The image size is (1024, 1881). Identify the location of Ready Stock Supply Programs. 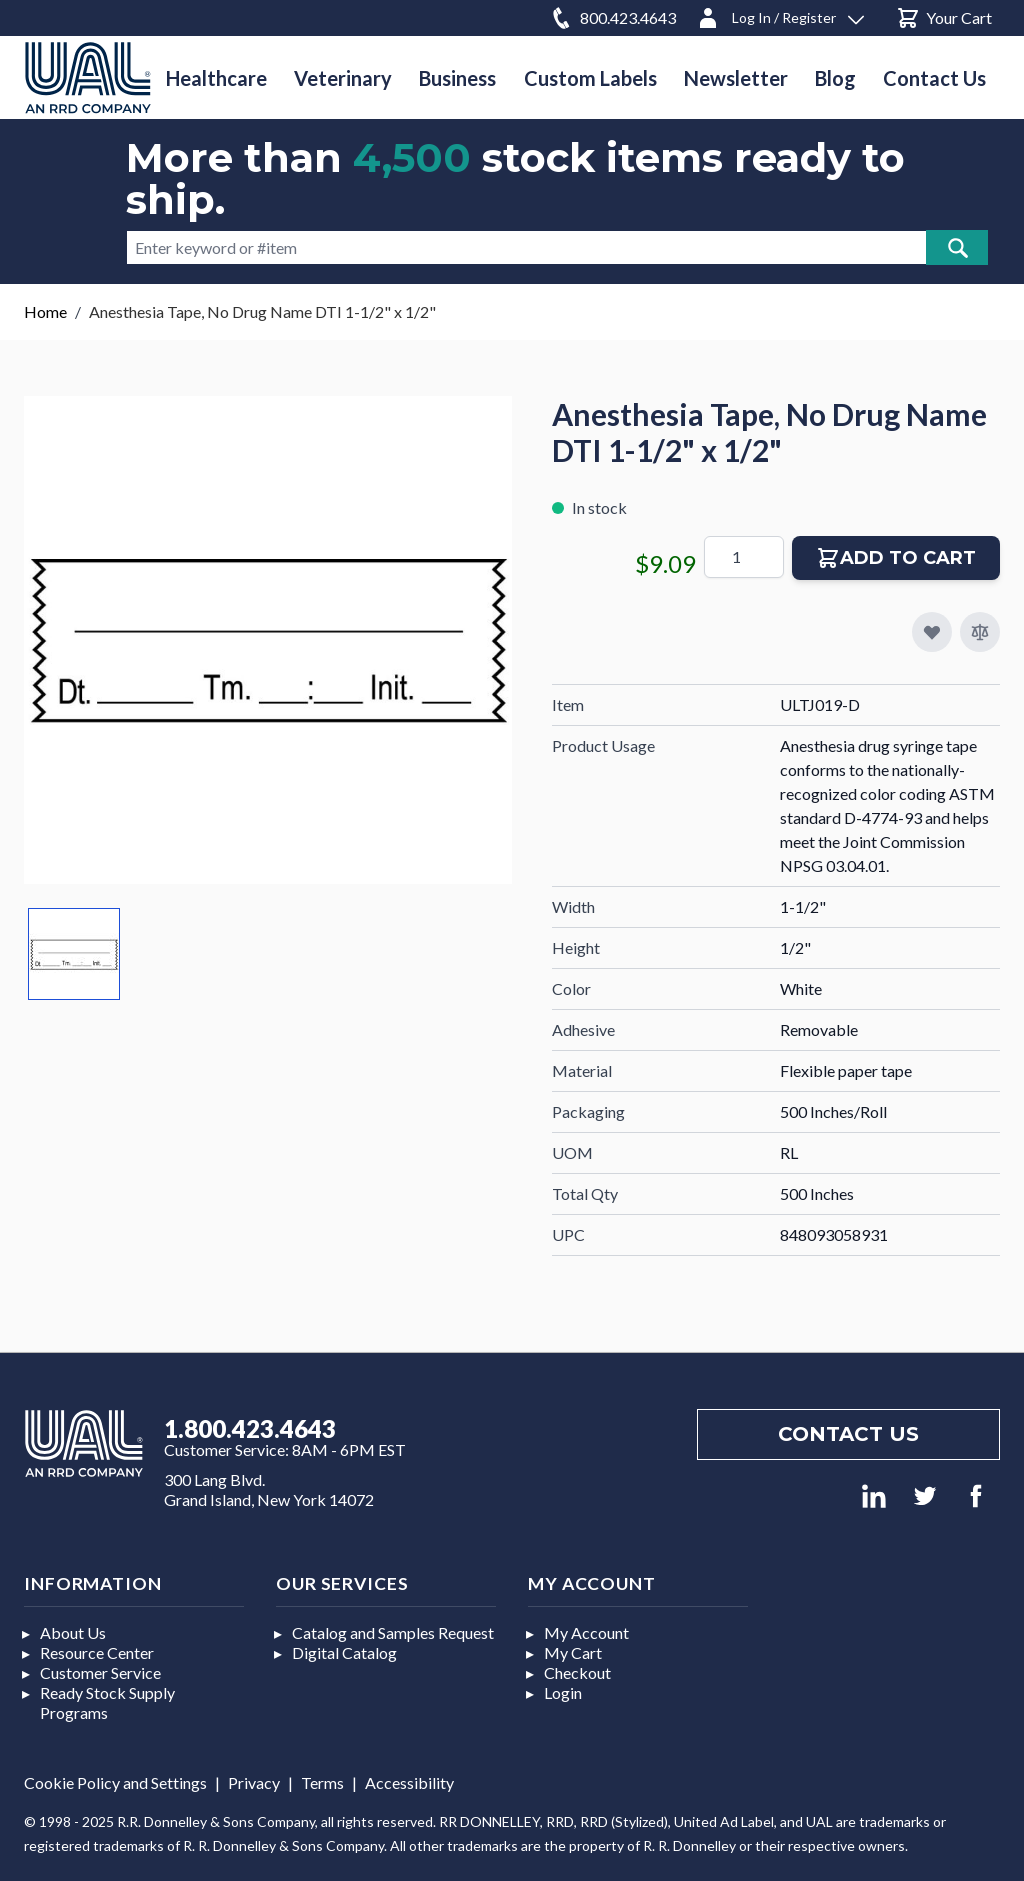
(107, 1702).